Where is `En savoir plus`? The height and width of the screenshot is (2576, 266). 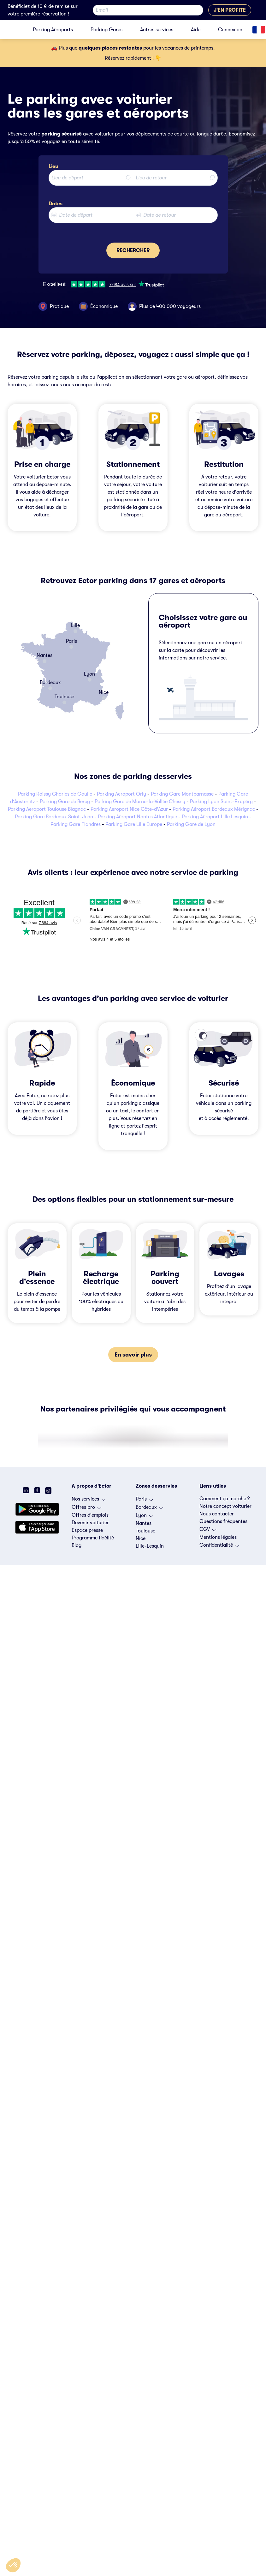 En savoir plus is located at coordinates (133, 1354).